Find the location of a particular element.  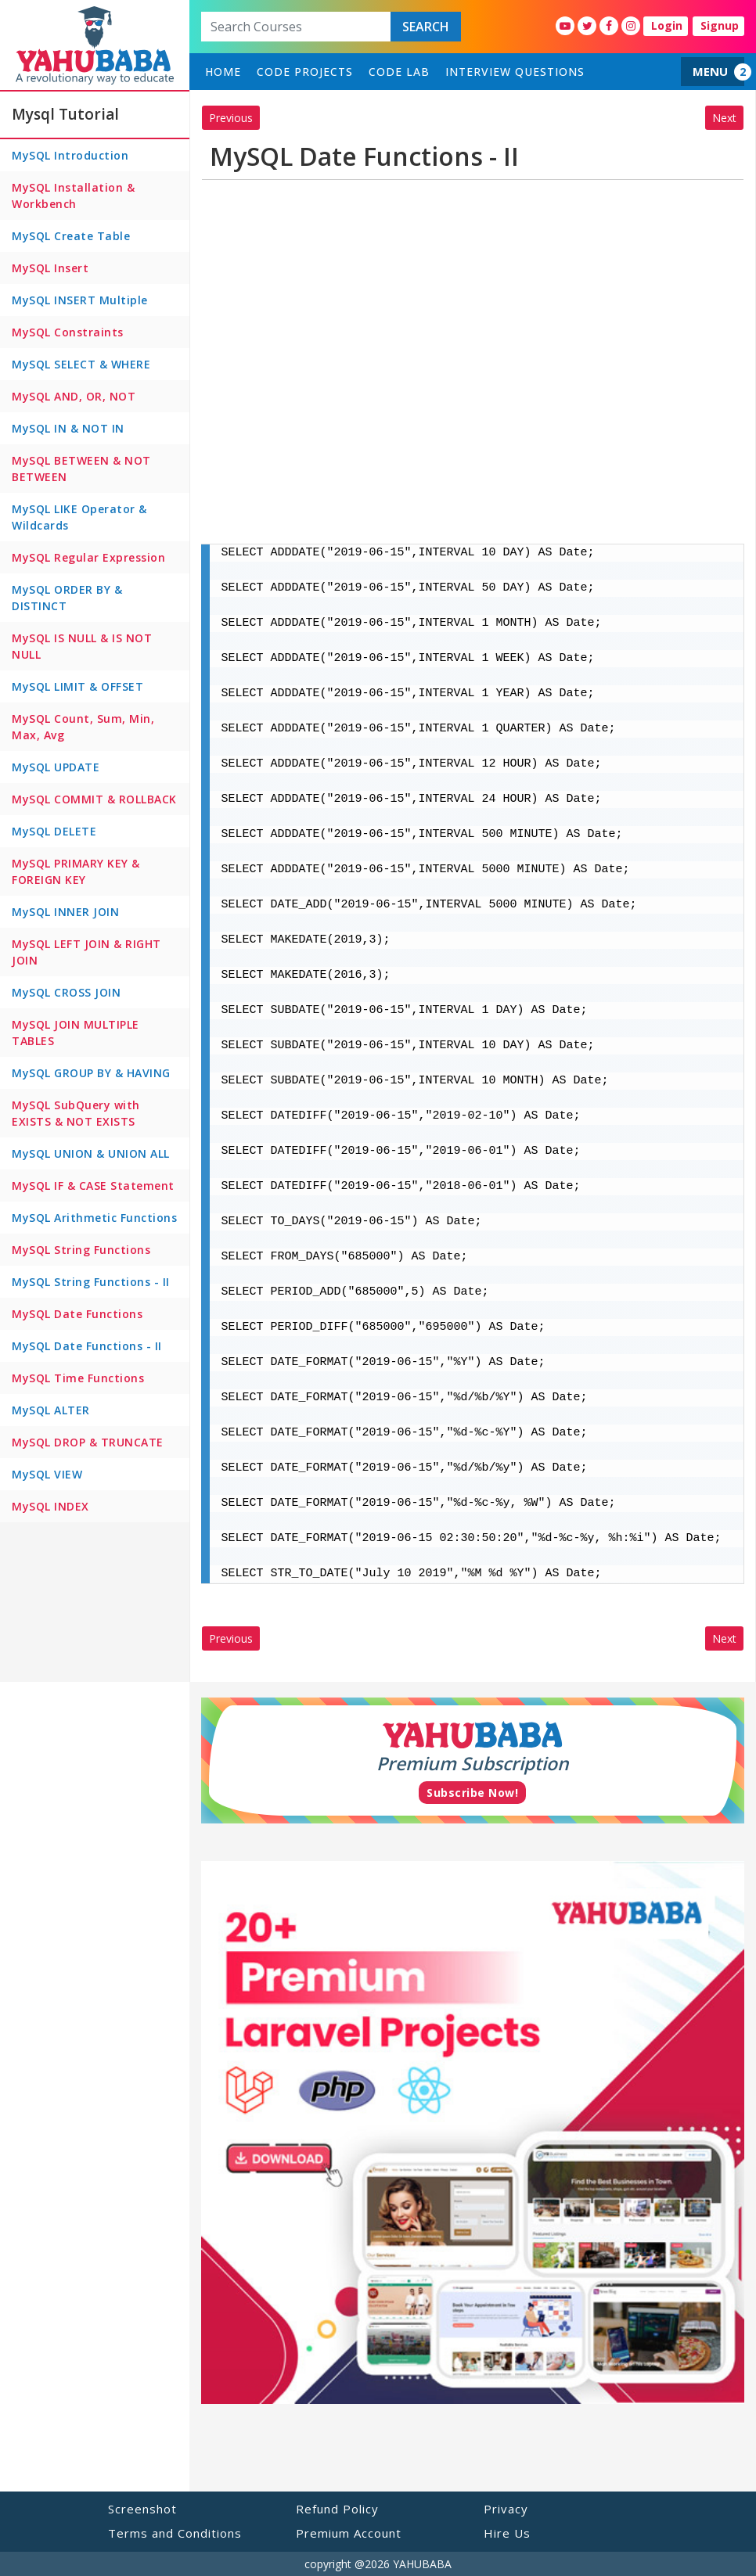

MySQL DELETE is located at coordinates (54, 831).